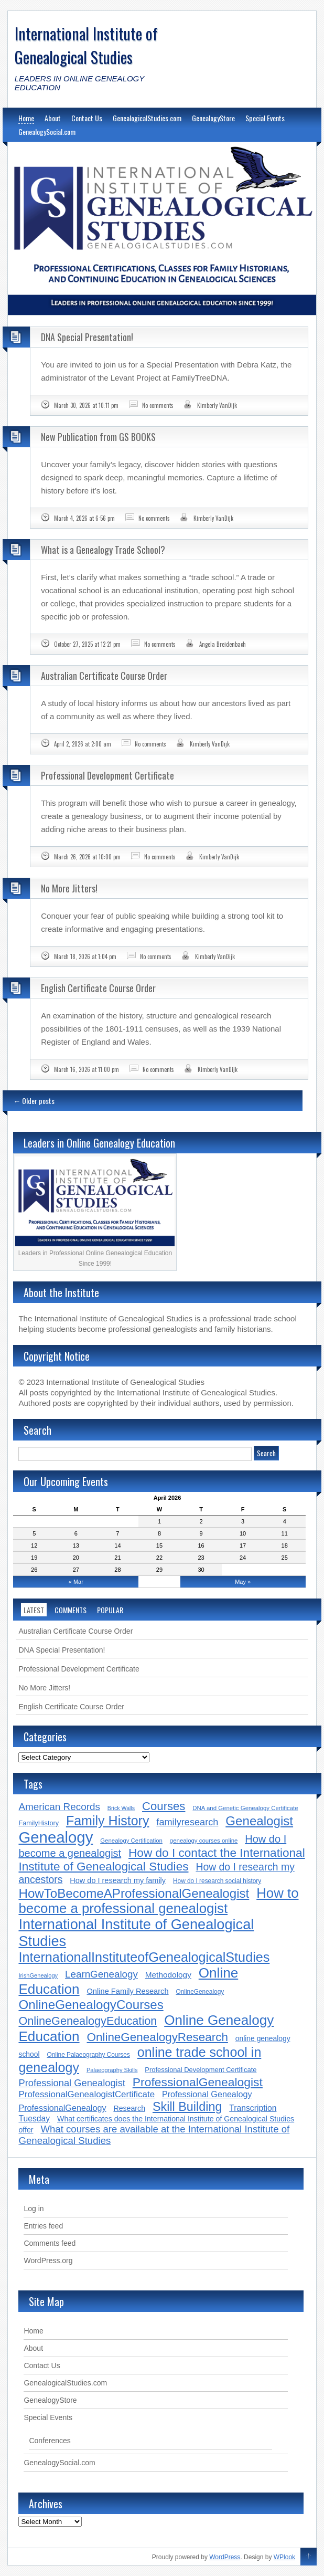  What do you see at coordinates (71, 1609) in the screenshot?
I see `Comments` at bounding box center [71, 1609].